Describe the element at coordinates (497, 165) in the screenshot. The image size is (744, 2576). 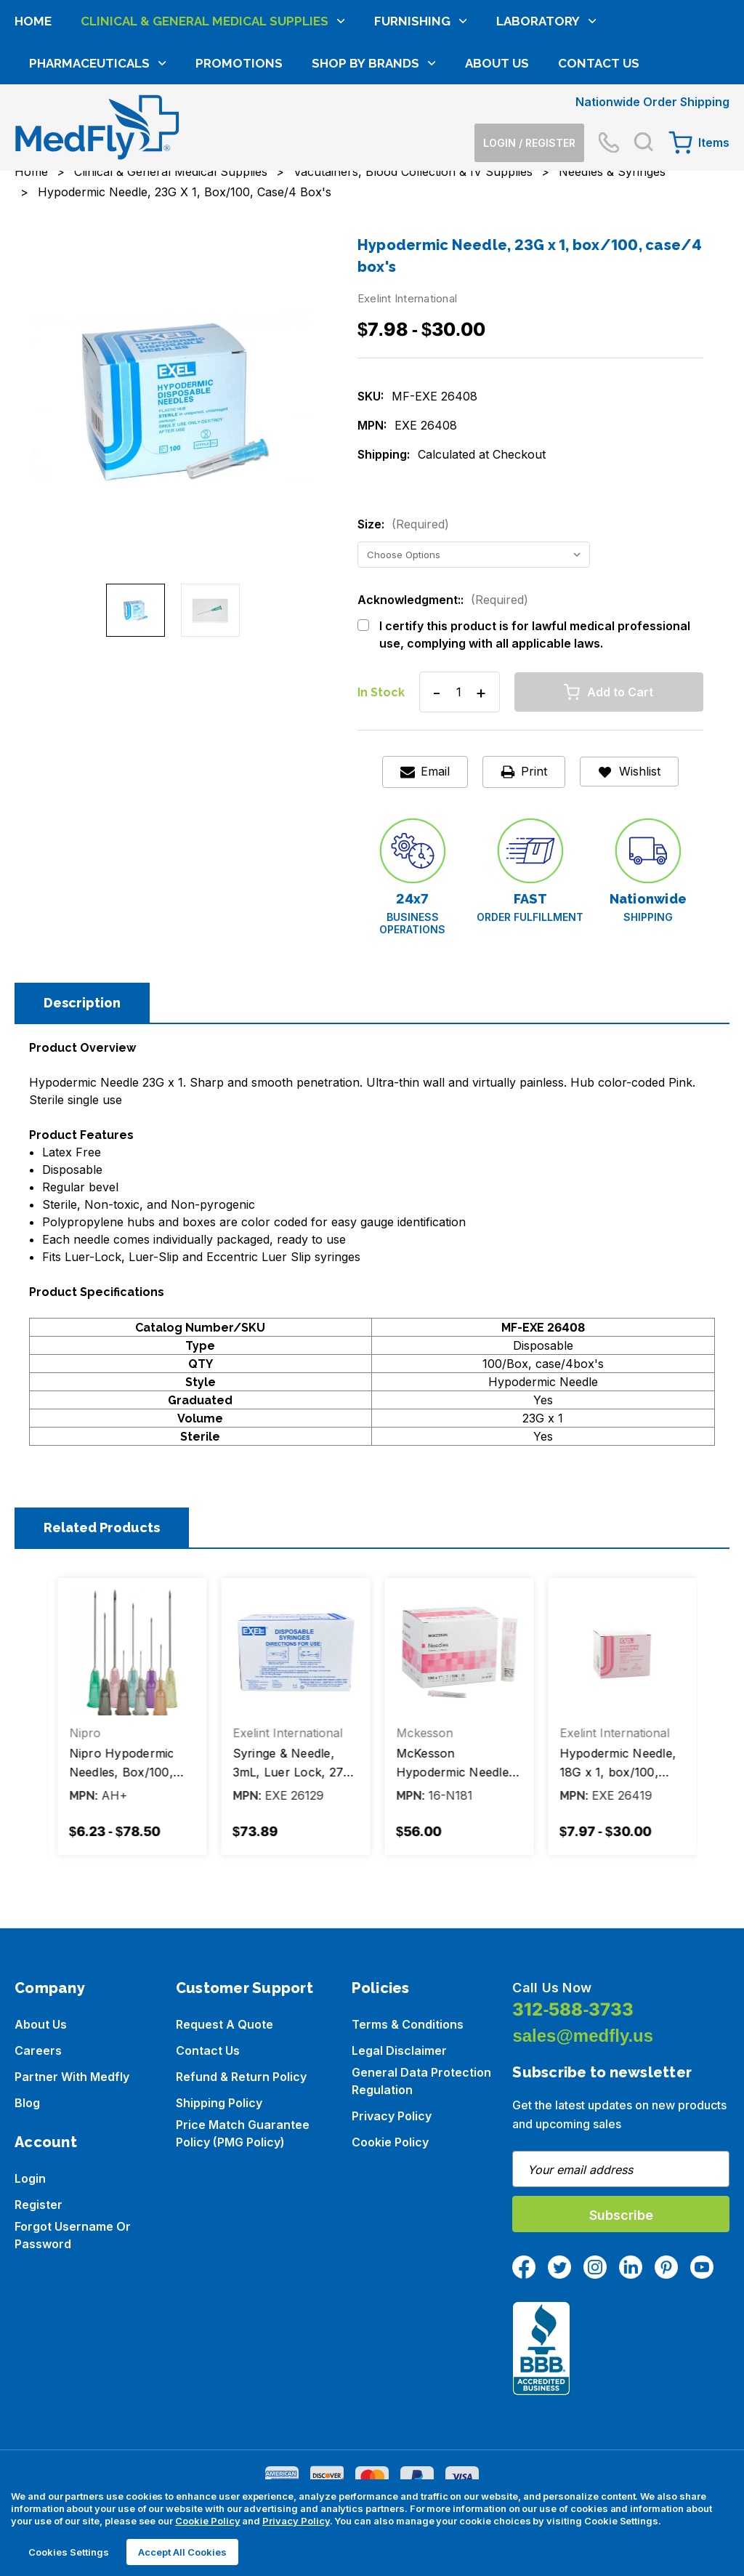
I see `About Us` at that location.